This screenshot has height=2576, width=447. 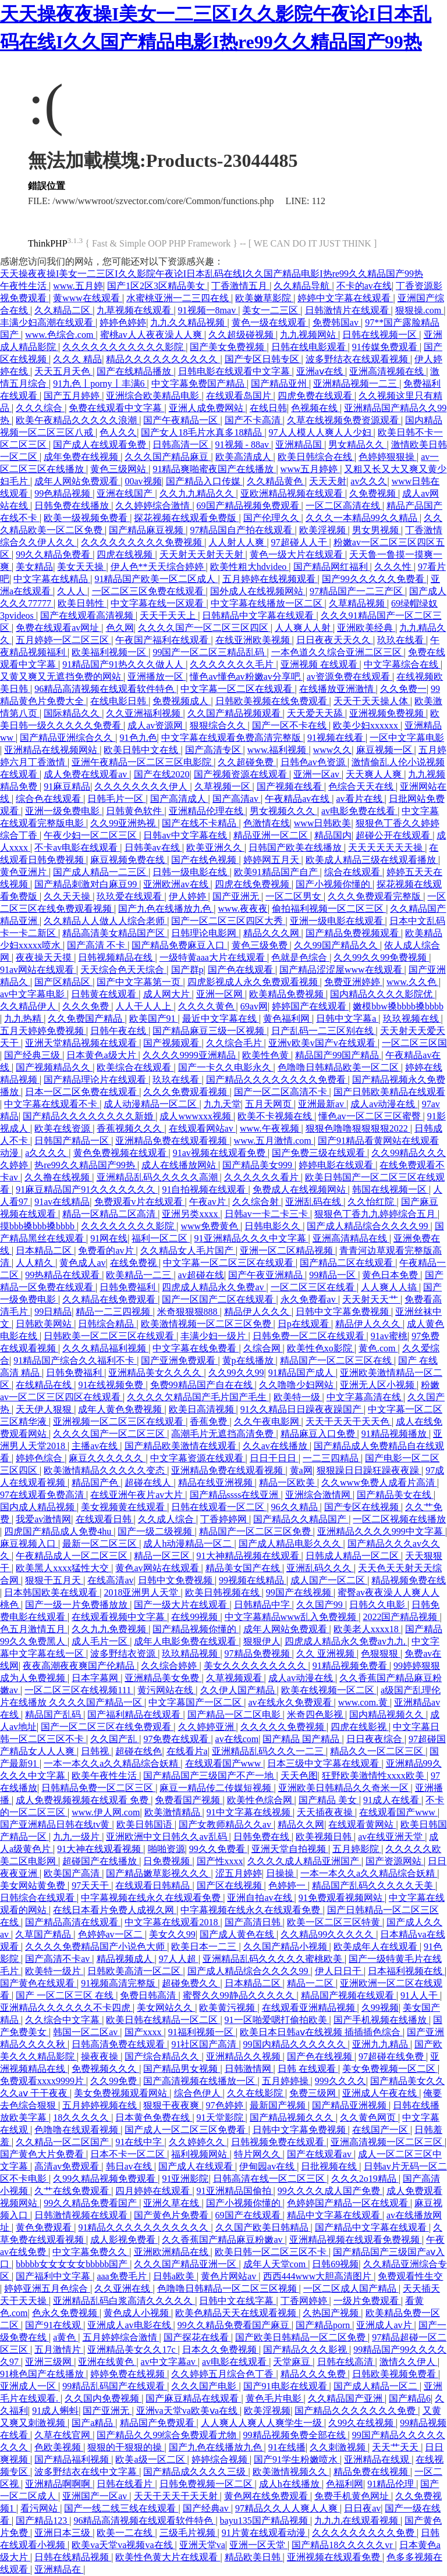 What do you see at coordinates (228, 2288) in the screenshot?
I see `色噜噜日韩精品一区二区三区视频` at bounding box center [228, 2288].